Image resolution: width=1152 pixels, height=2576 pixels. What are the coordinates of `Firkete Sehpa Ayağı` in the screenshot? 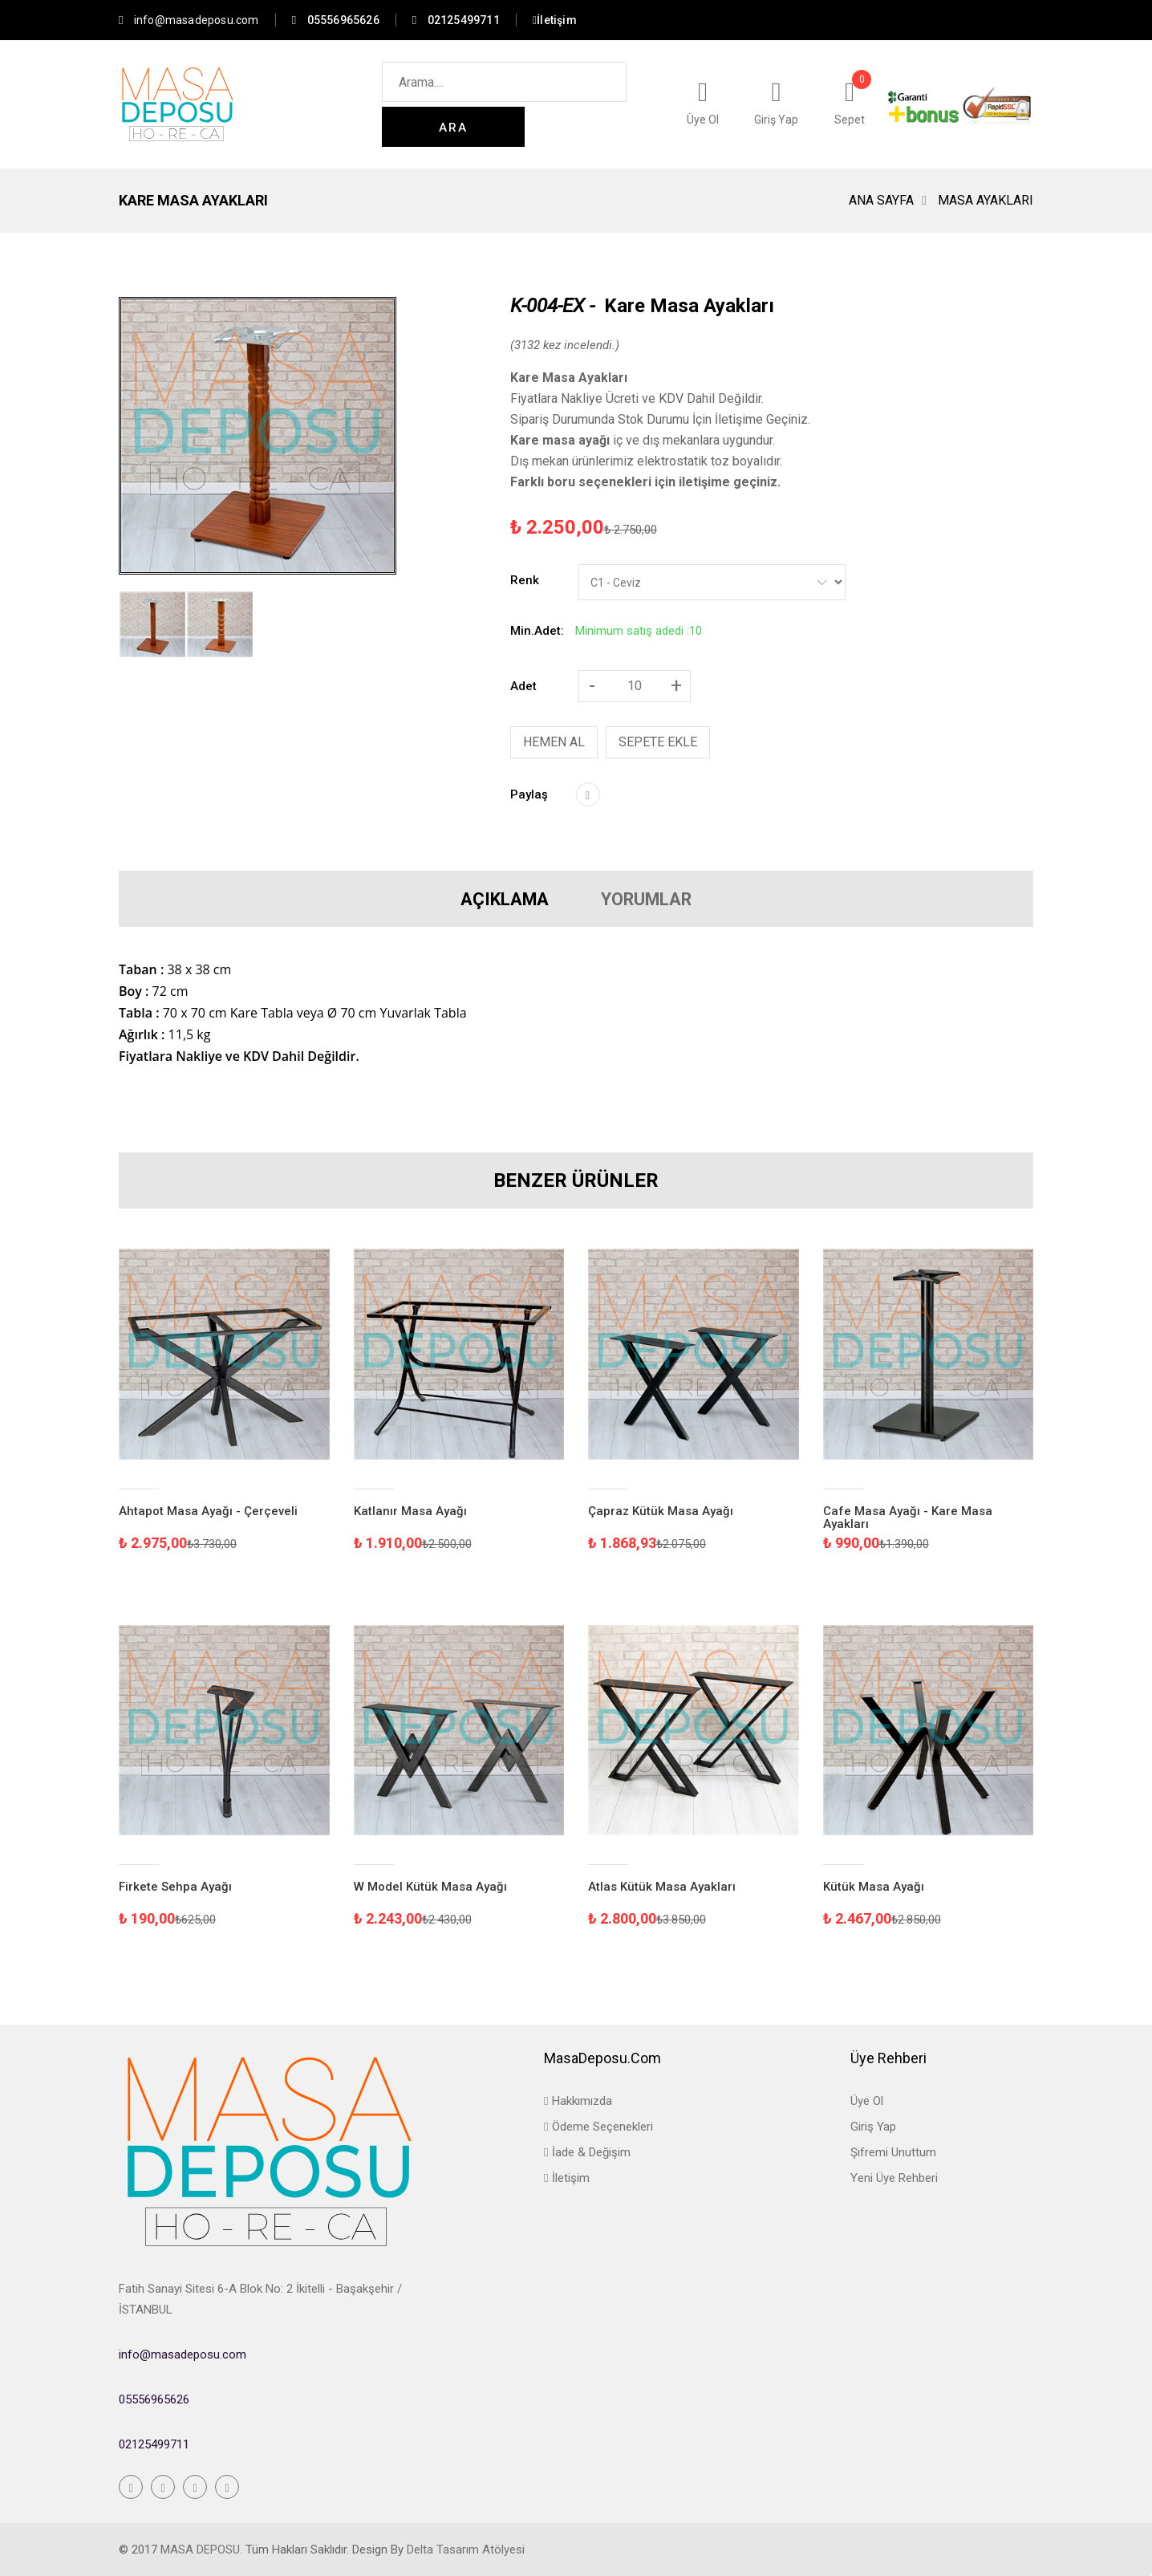 It's located at (175, 1886).